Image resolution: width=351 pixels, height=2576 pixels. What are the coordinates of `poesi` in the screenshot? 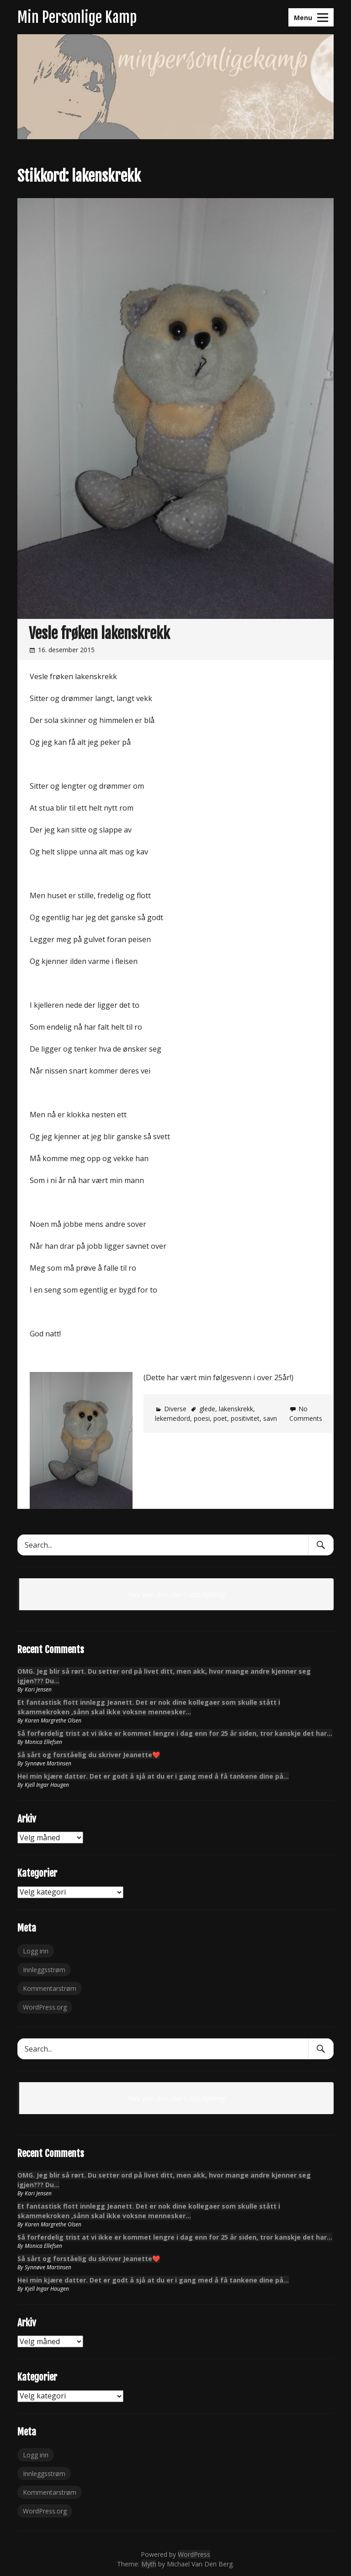 It's located at (202, 1418).